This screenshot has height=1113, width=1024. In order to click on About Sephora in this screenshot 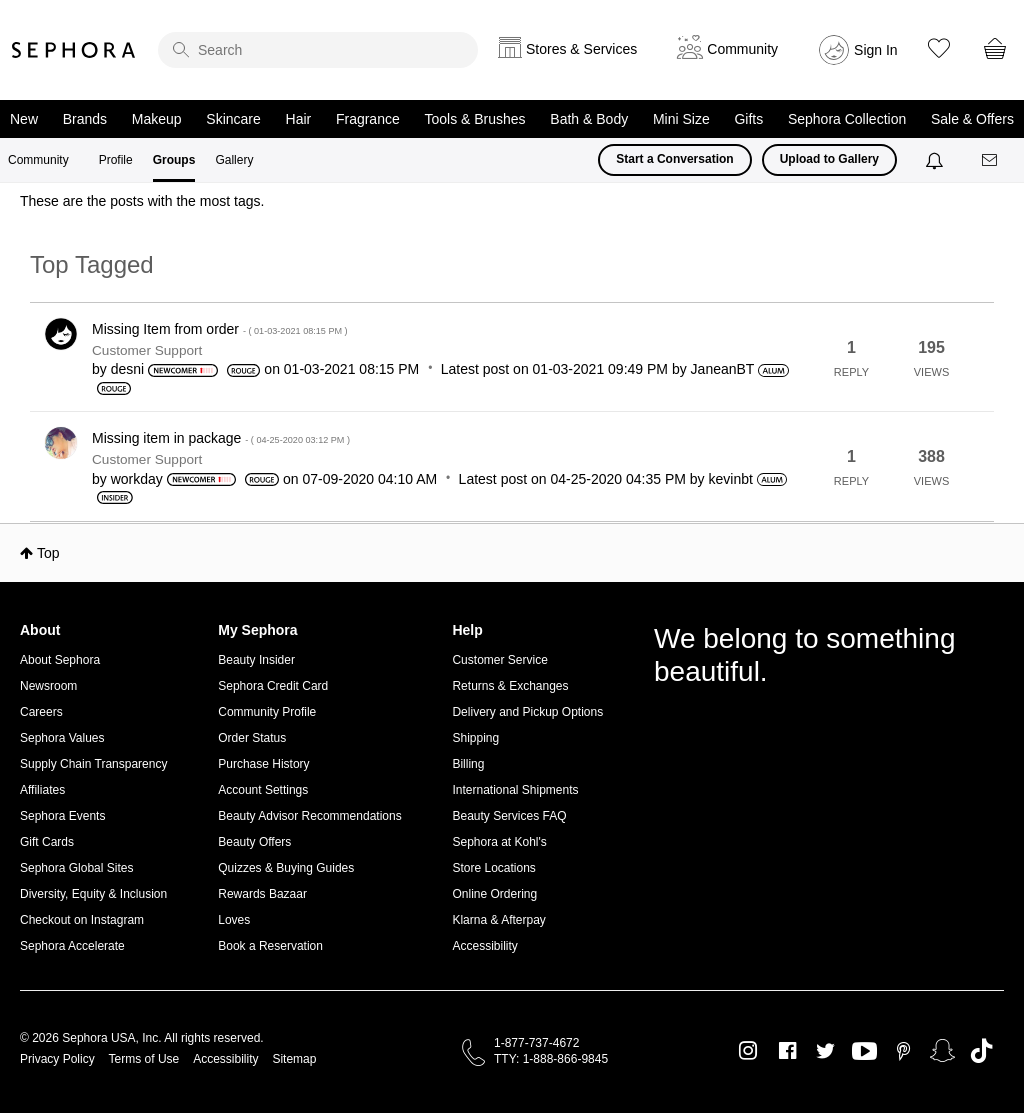, I will do `click(60, 660)`.